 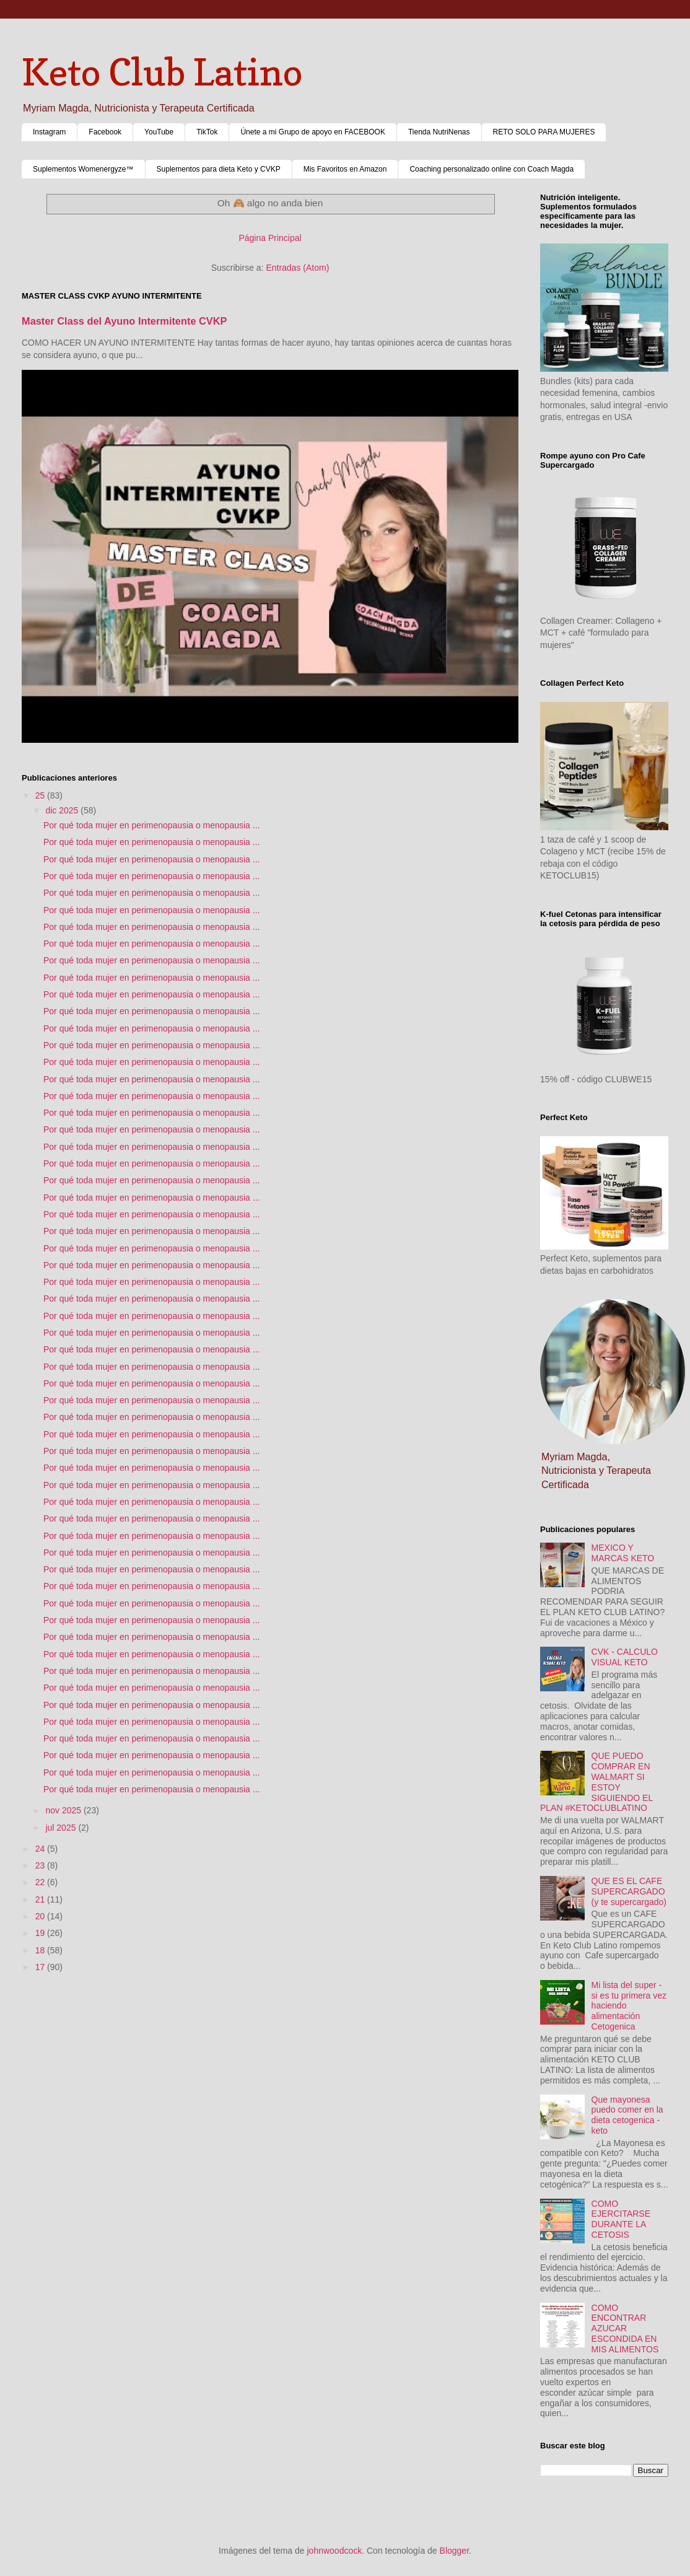 What do you see at coordinates (61, 1828) in the screenshot?
I see `jul 2025` at bounding box center [61, 1828].